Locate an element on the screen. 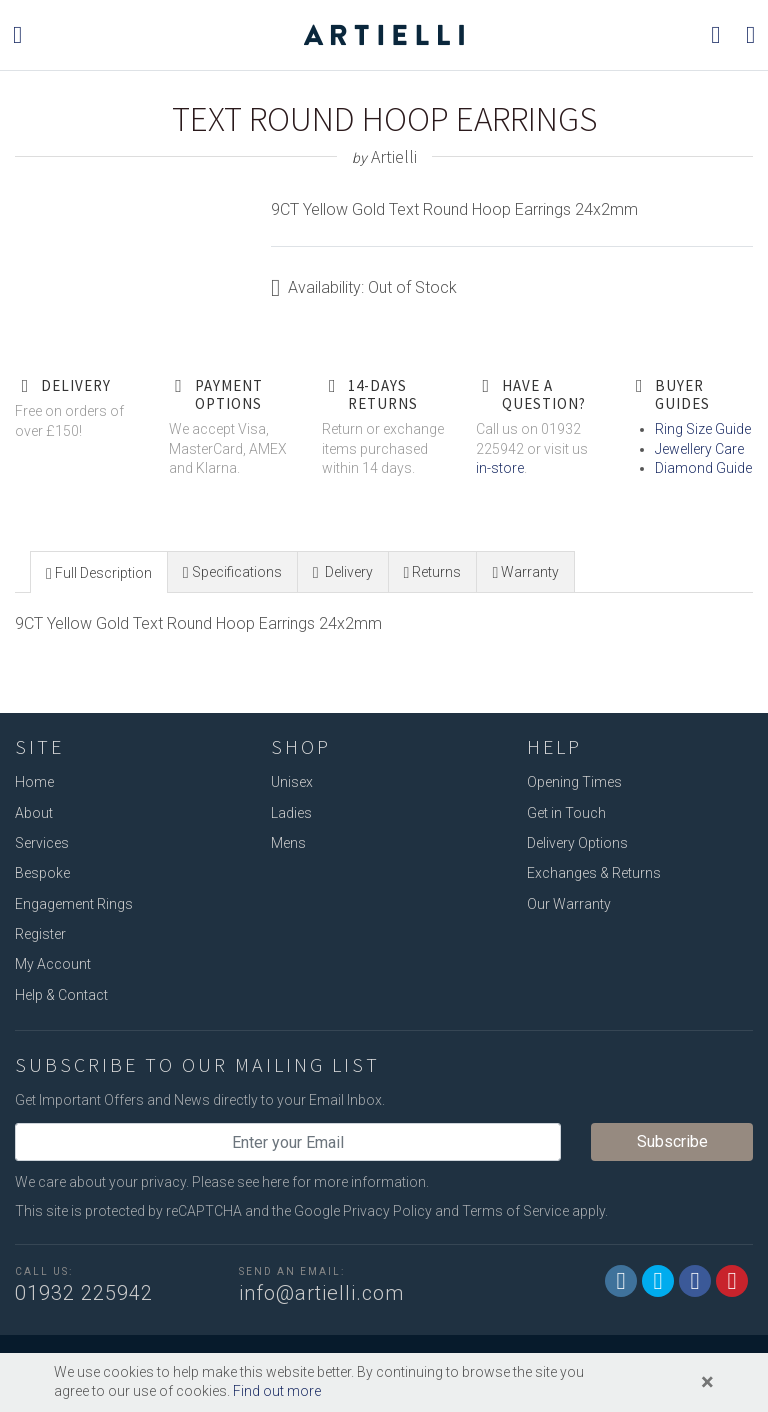 This screenshot has height=1412, width=768. Terms of Service is located at coordinates (515, 1211).